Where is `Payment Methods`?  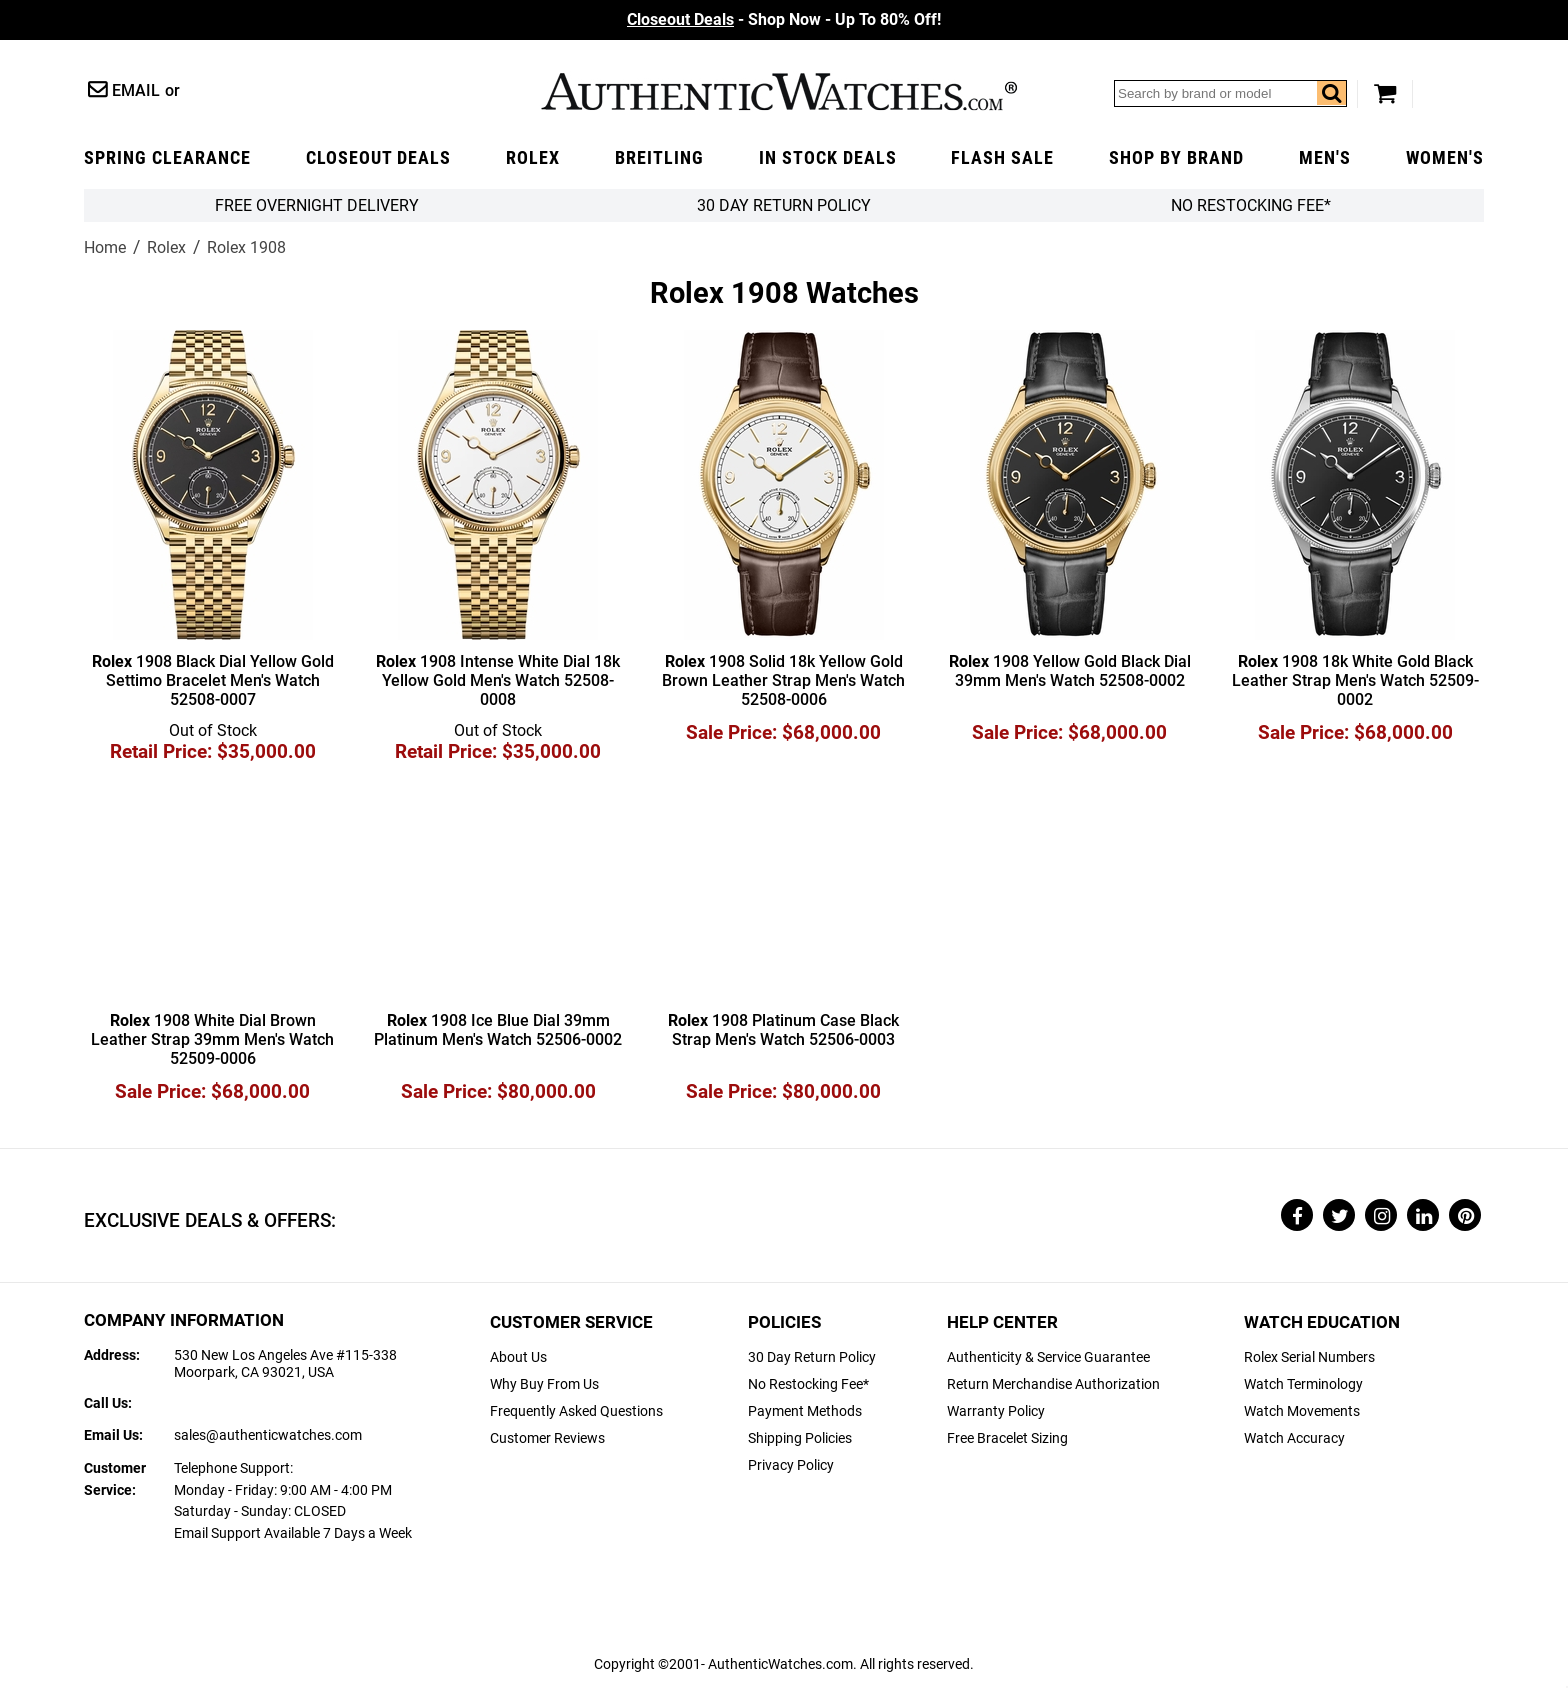
Payment Methods is located at coordinates (805, 1411).